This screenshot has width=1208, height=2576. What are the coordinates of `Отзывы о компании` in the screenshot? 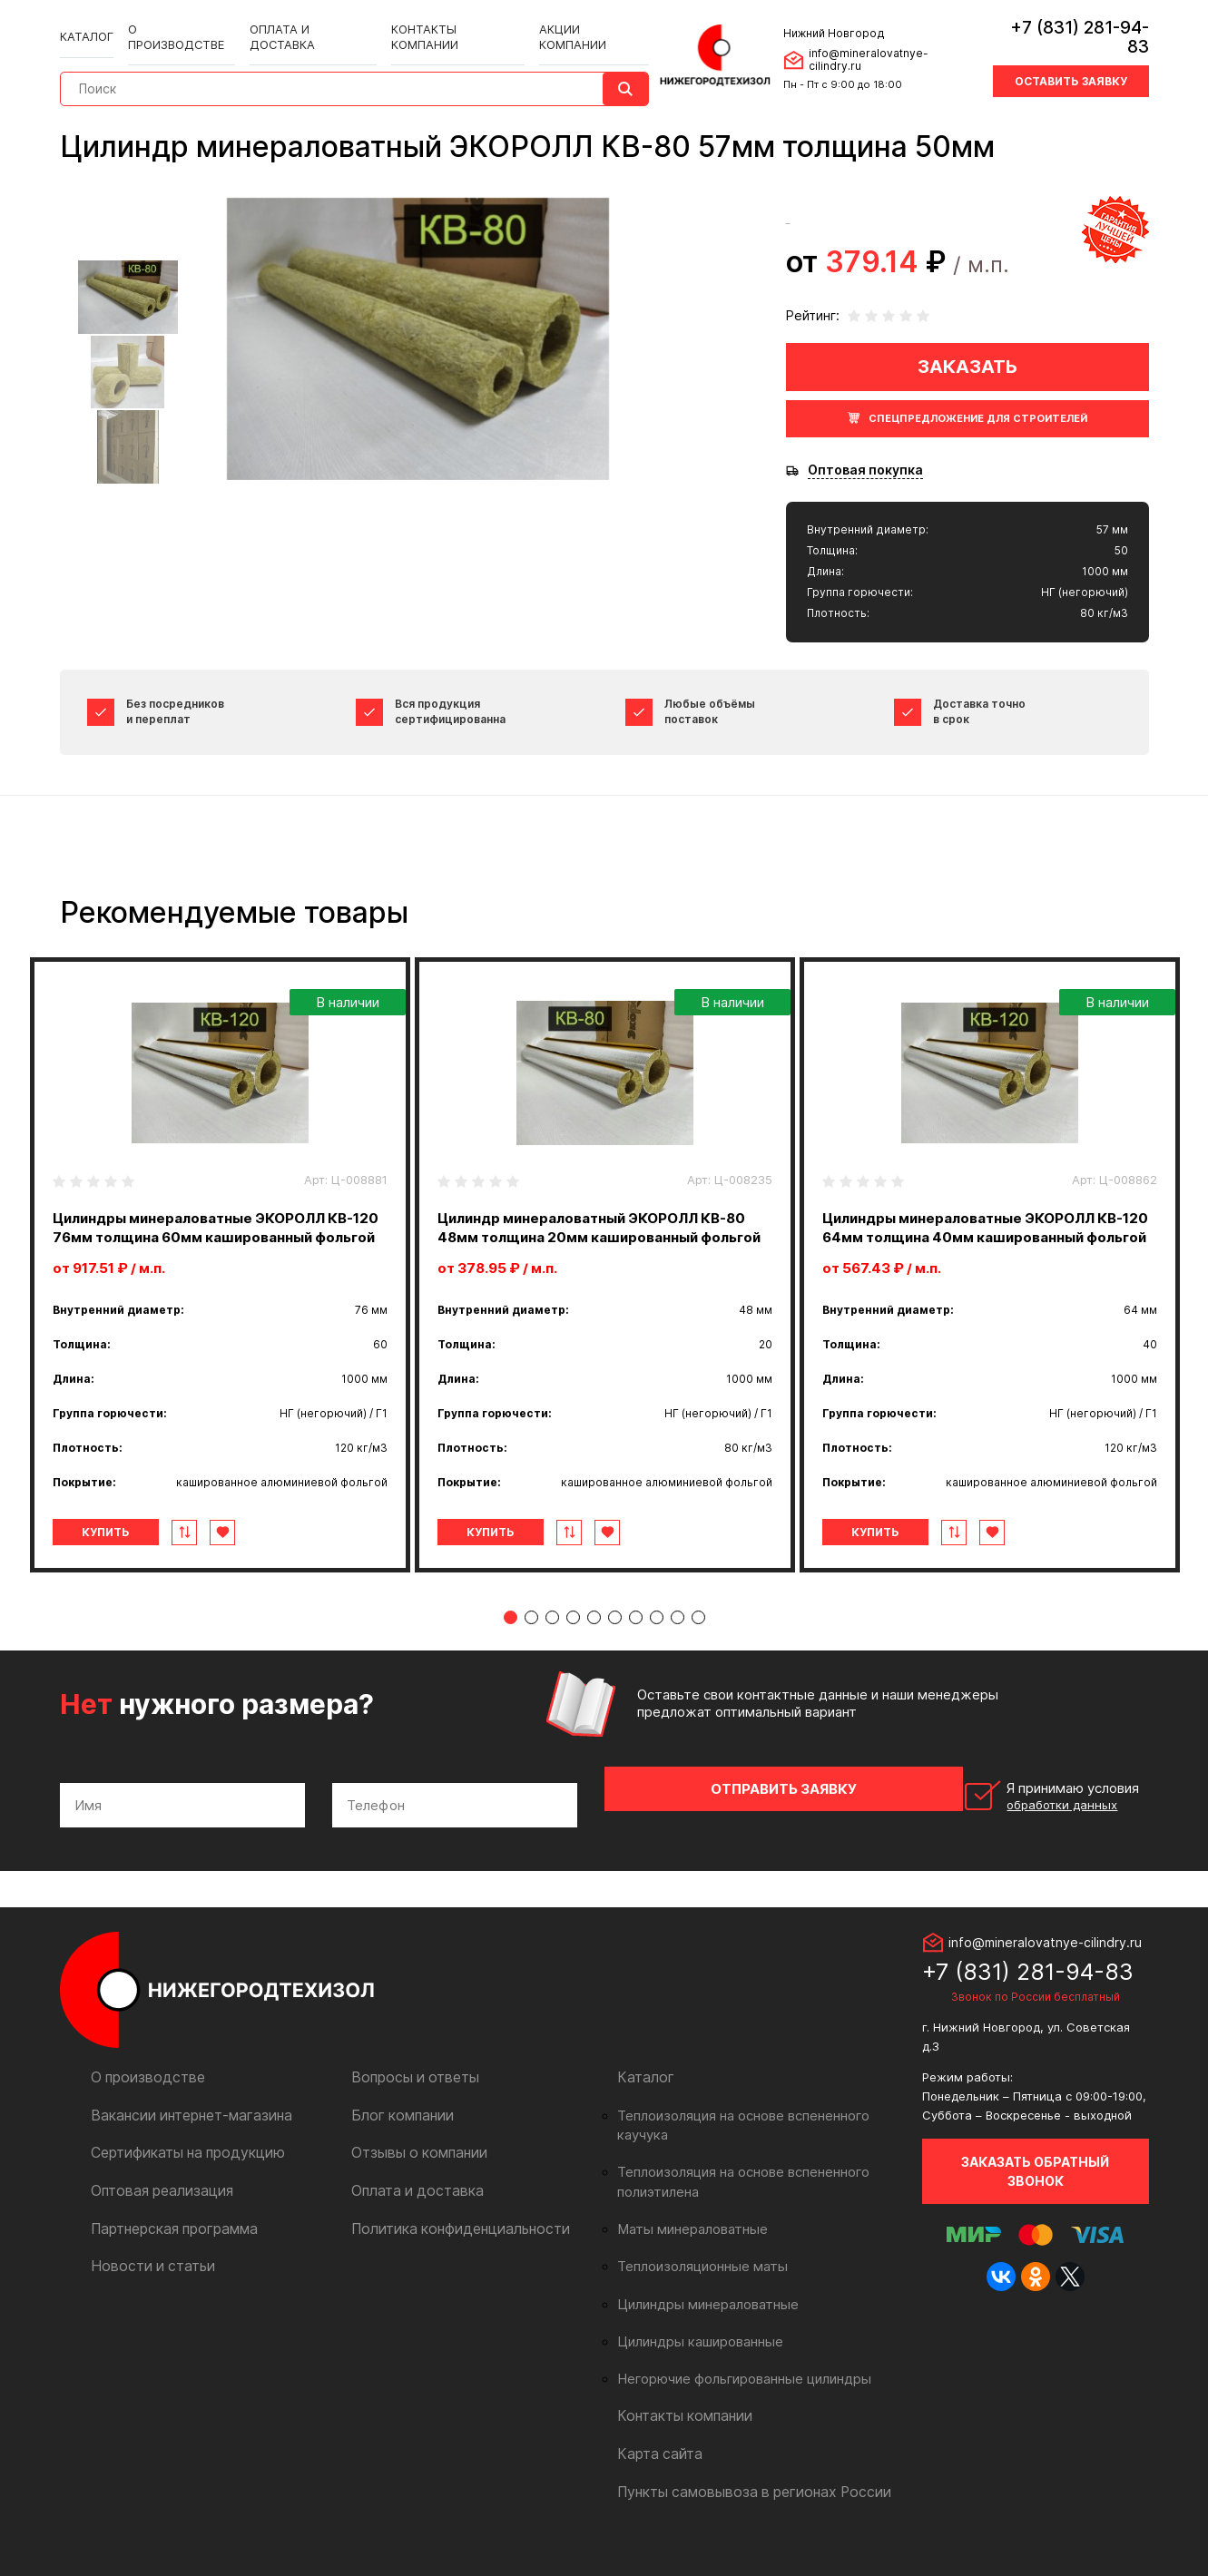 It's located at (413, 2173).